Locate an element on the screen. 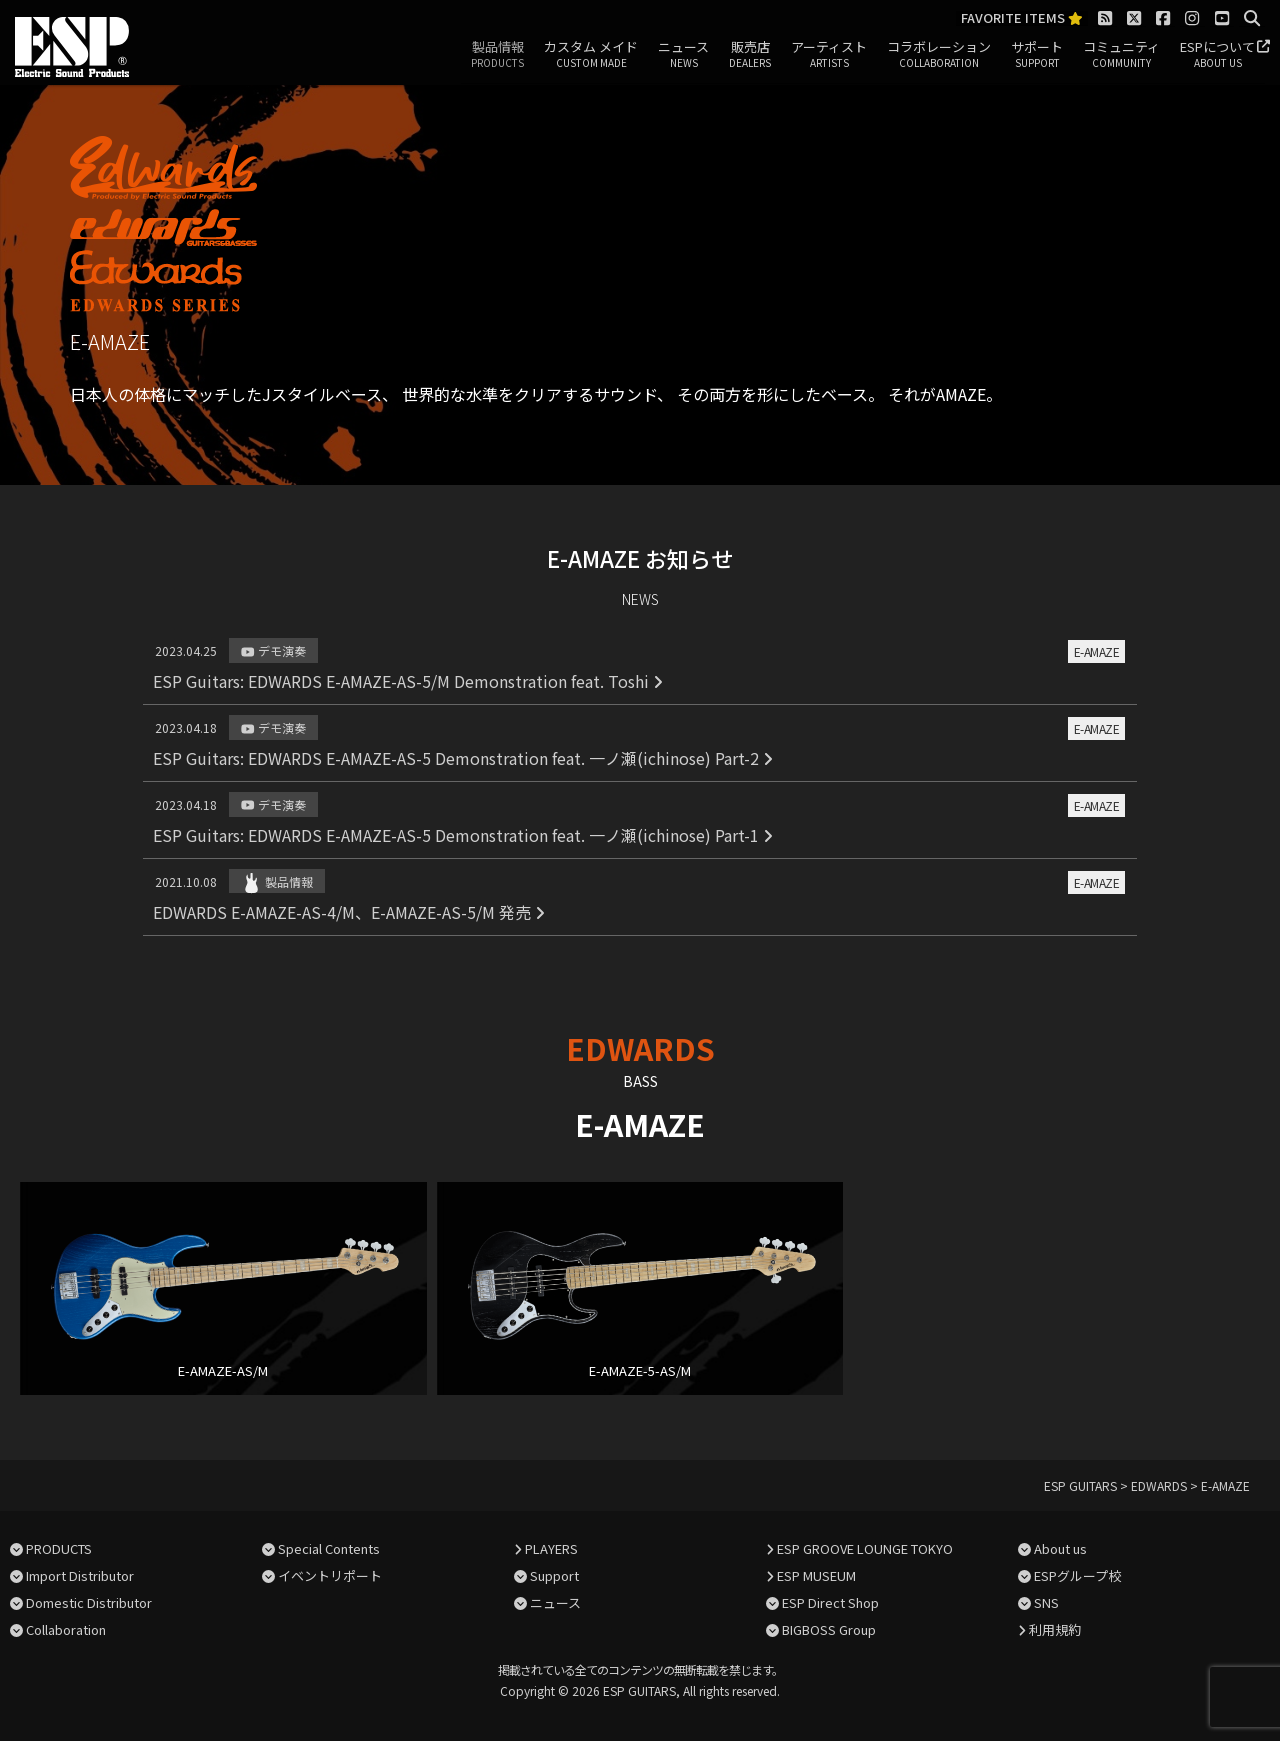  カスタム メイド is located at coordinates (591, 55).